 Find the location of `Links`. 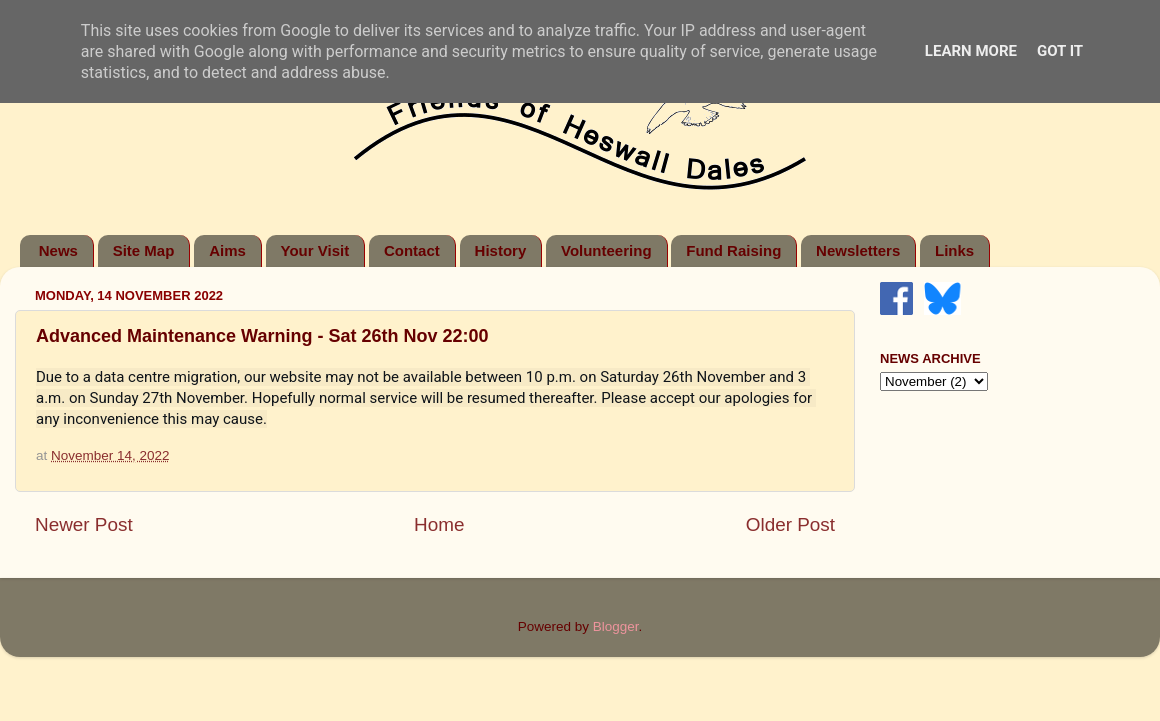

Links is located at coordinates (954, 250).